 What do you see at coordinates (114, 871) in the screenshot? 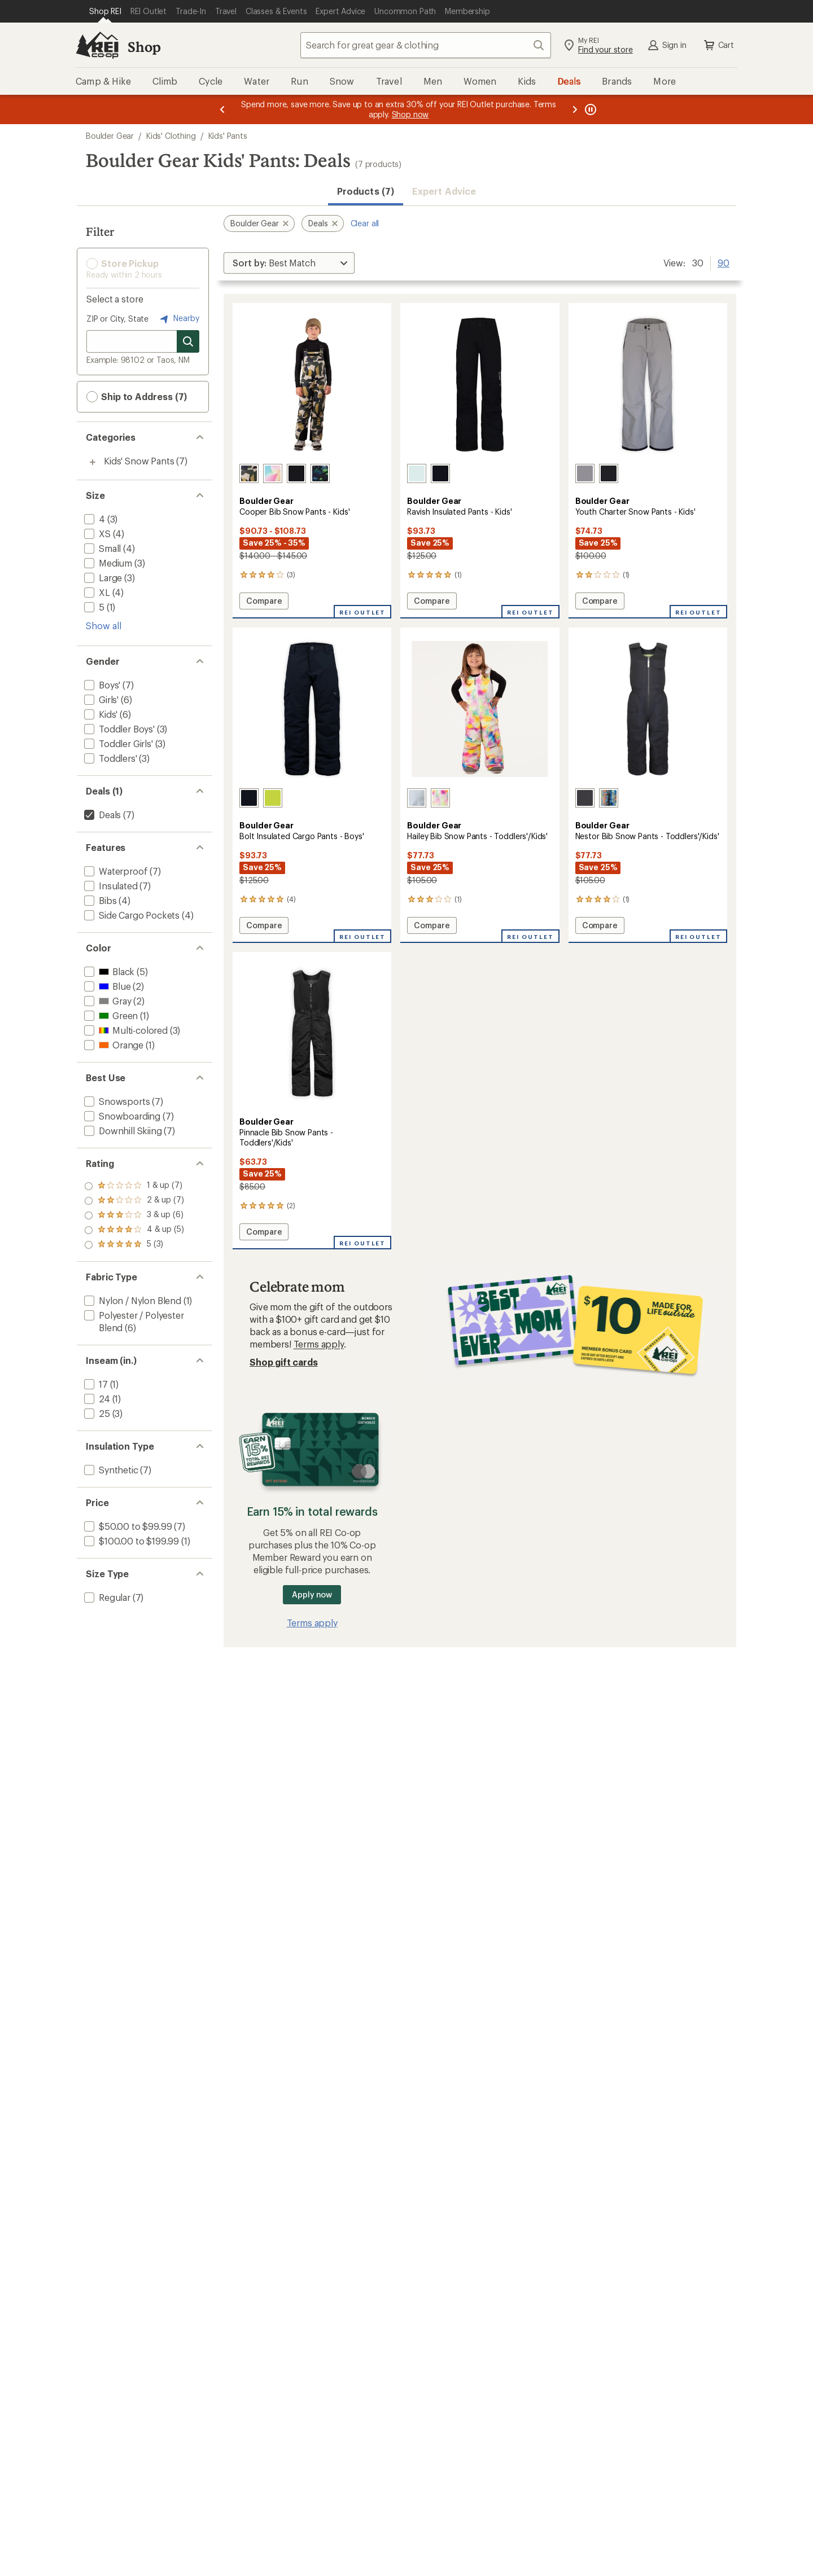
I see `[add filter: Waterproof(7)]` at bounding box center [114, 871].